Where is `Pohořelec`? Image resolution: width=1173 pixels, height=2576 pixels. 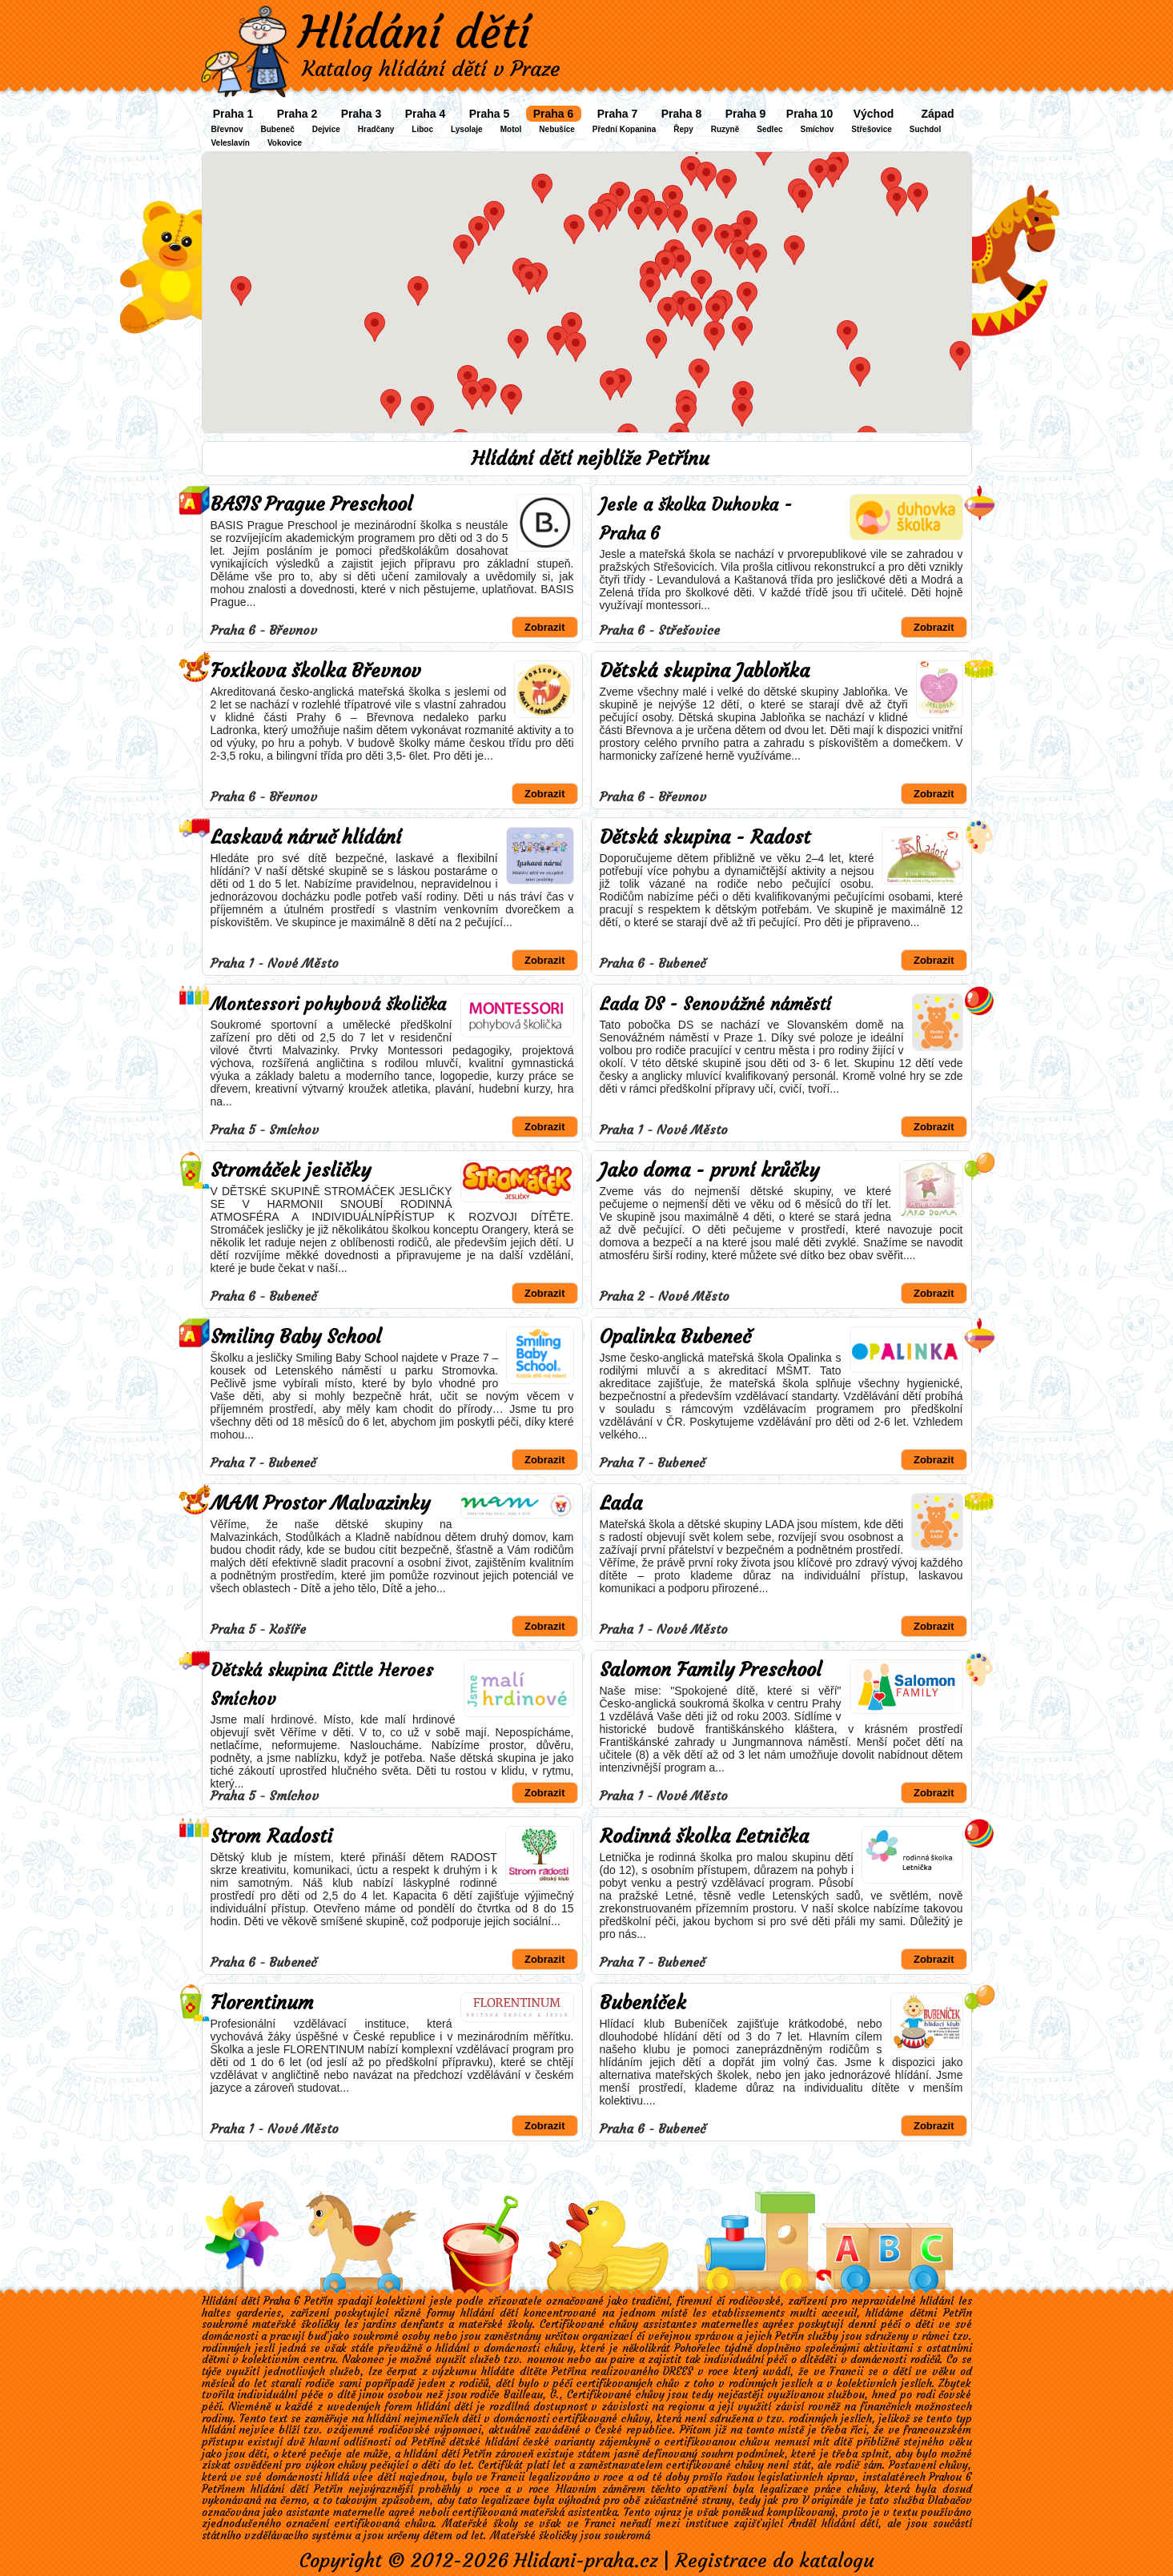 Pohořelec is located at coordinates (697, 2348).